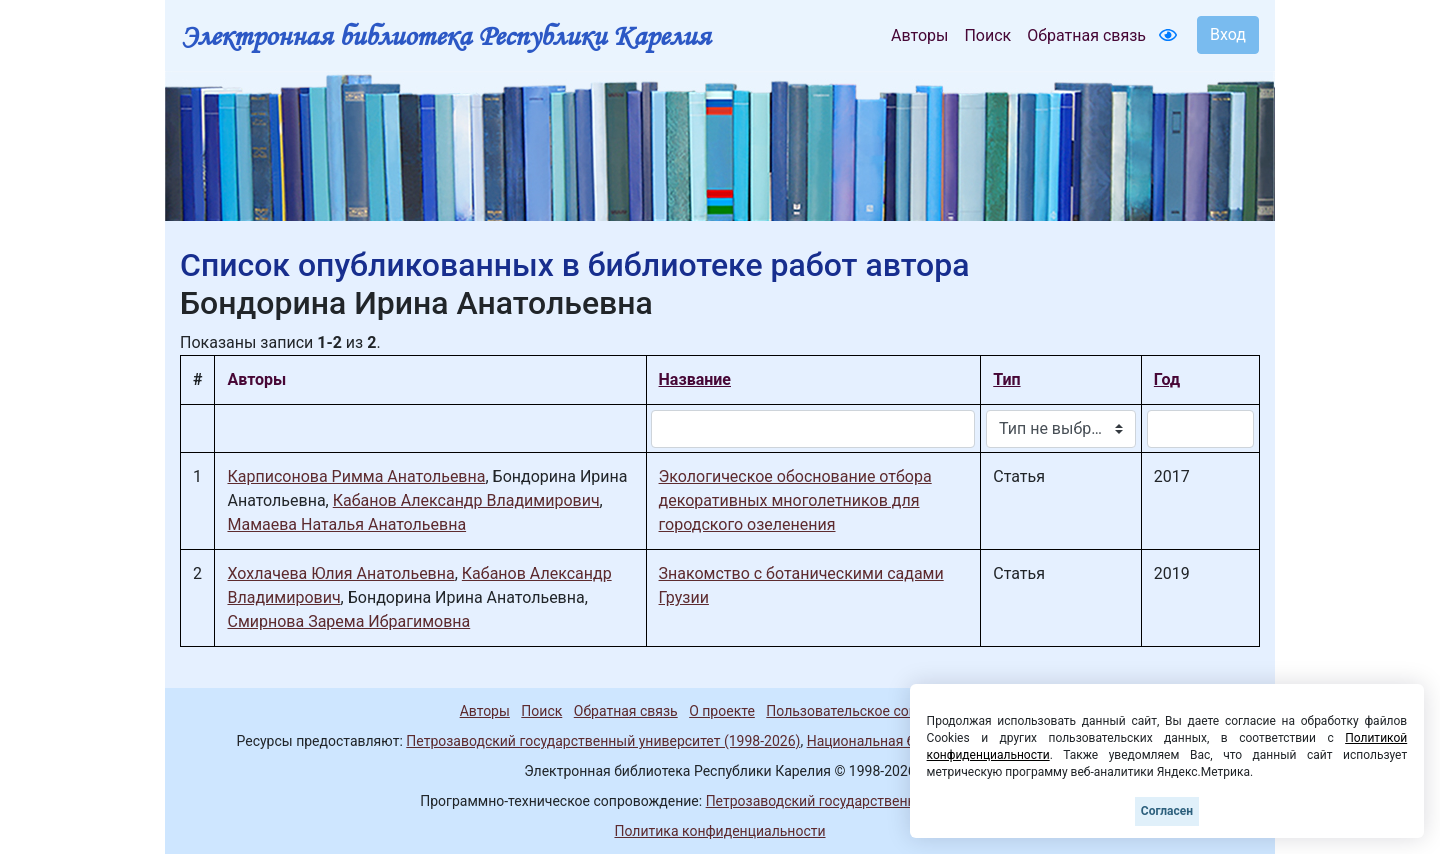 This screenshot has height=854, width=1440. I want to click on Мамаева Наталья Анатольевна, so click(346, 524).